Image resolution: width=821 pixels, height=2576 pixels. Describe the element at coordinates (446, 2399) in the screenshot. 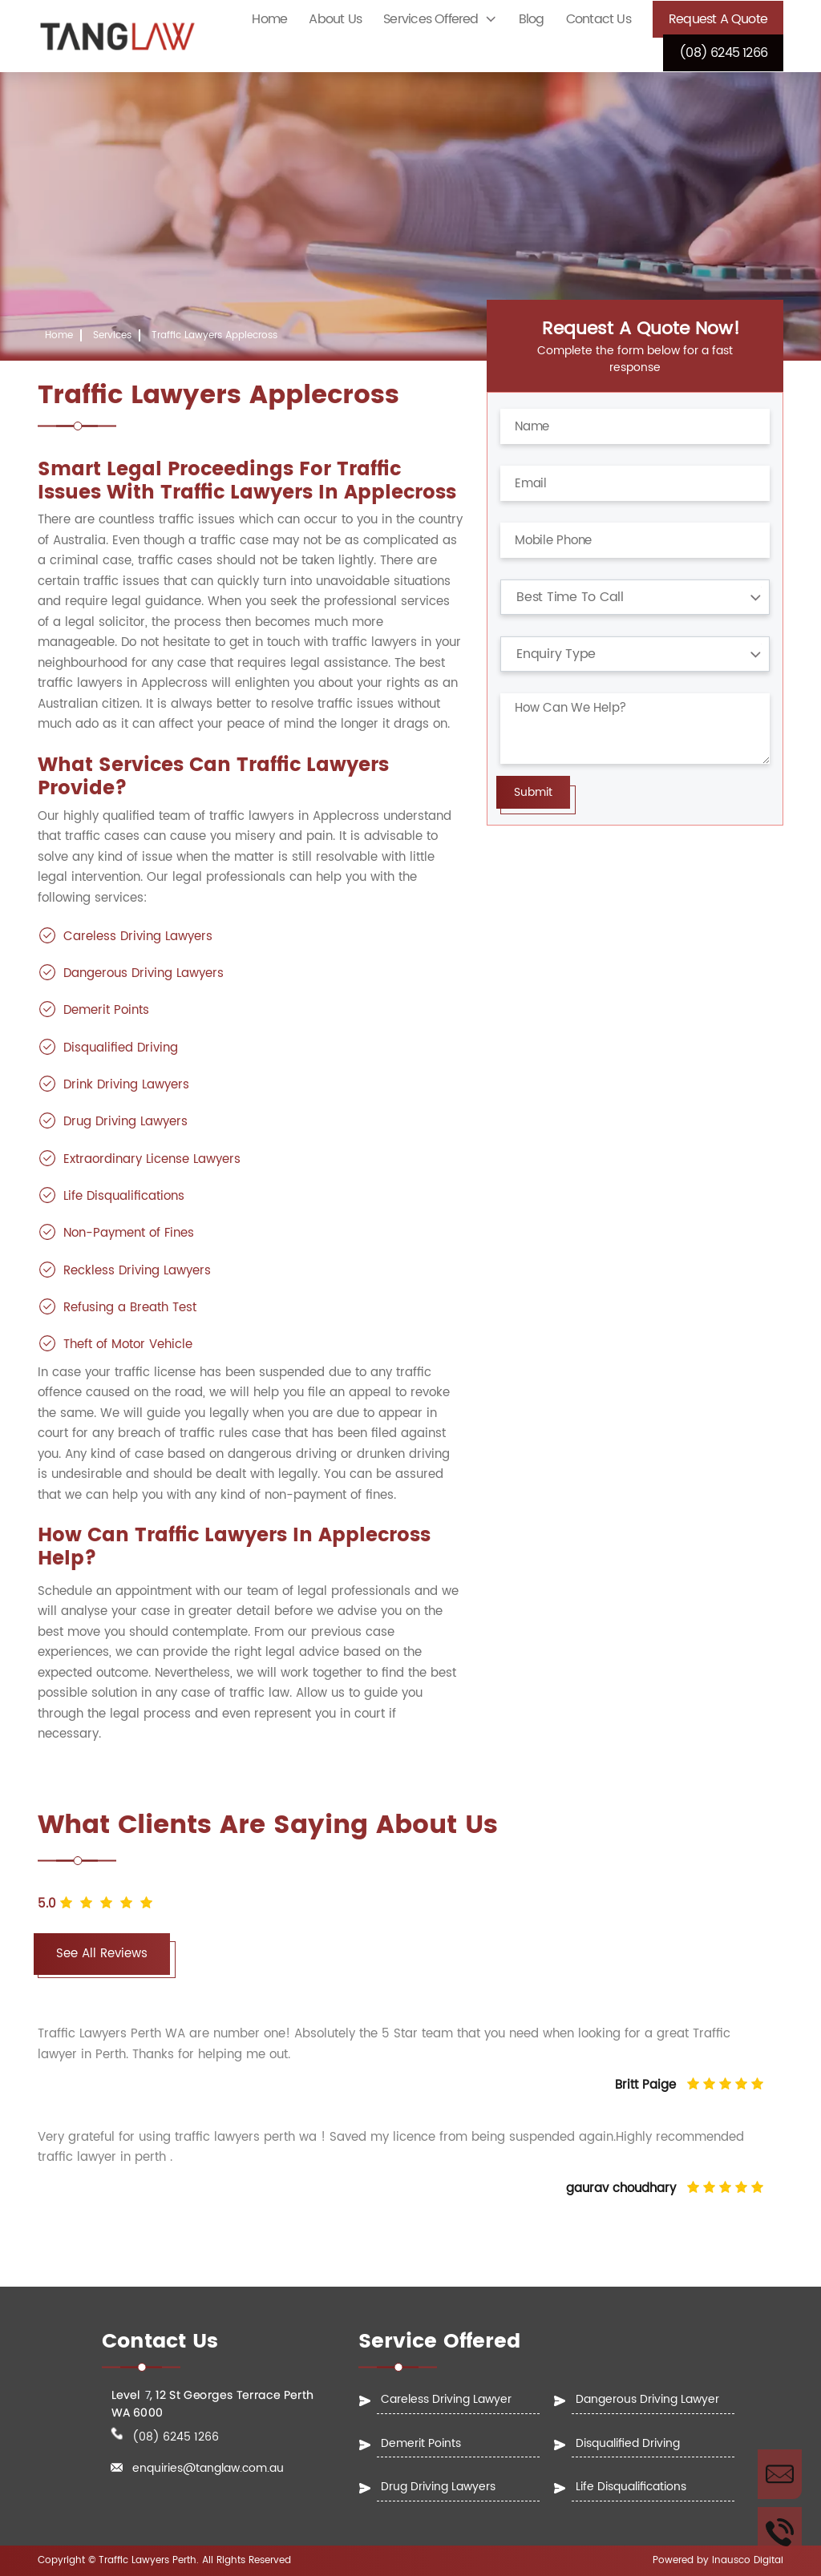

I see `Careless Driving Lawyer` at that location.